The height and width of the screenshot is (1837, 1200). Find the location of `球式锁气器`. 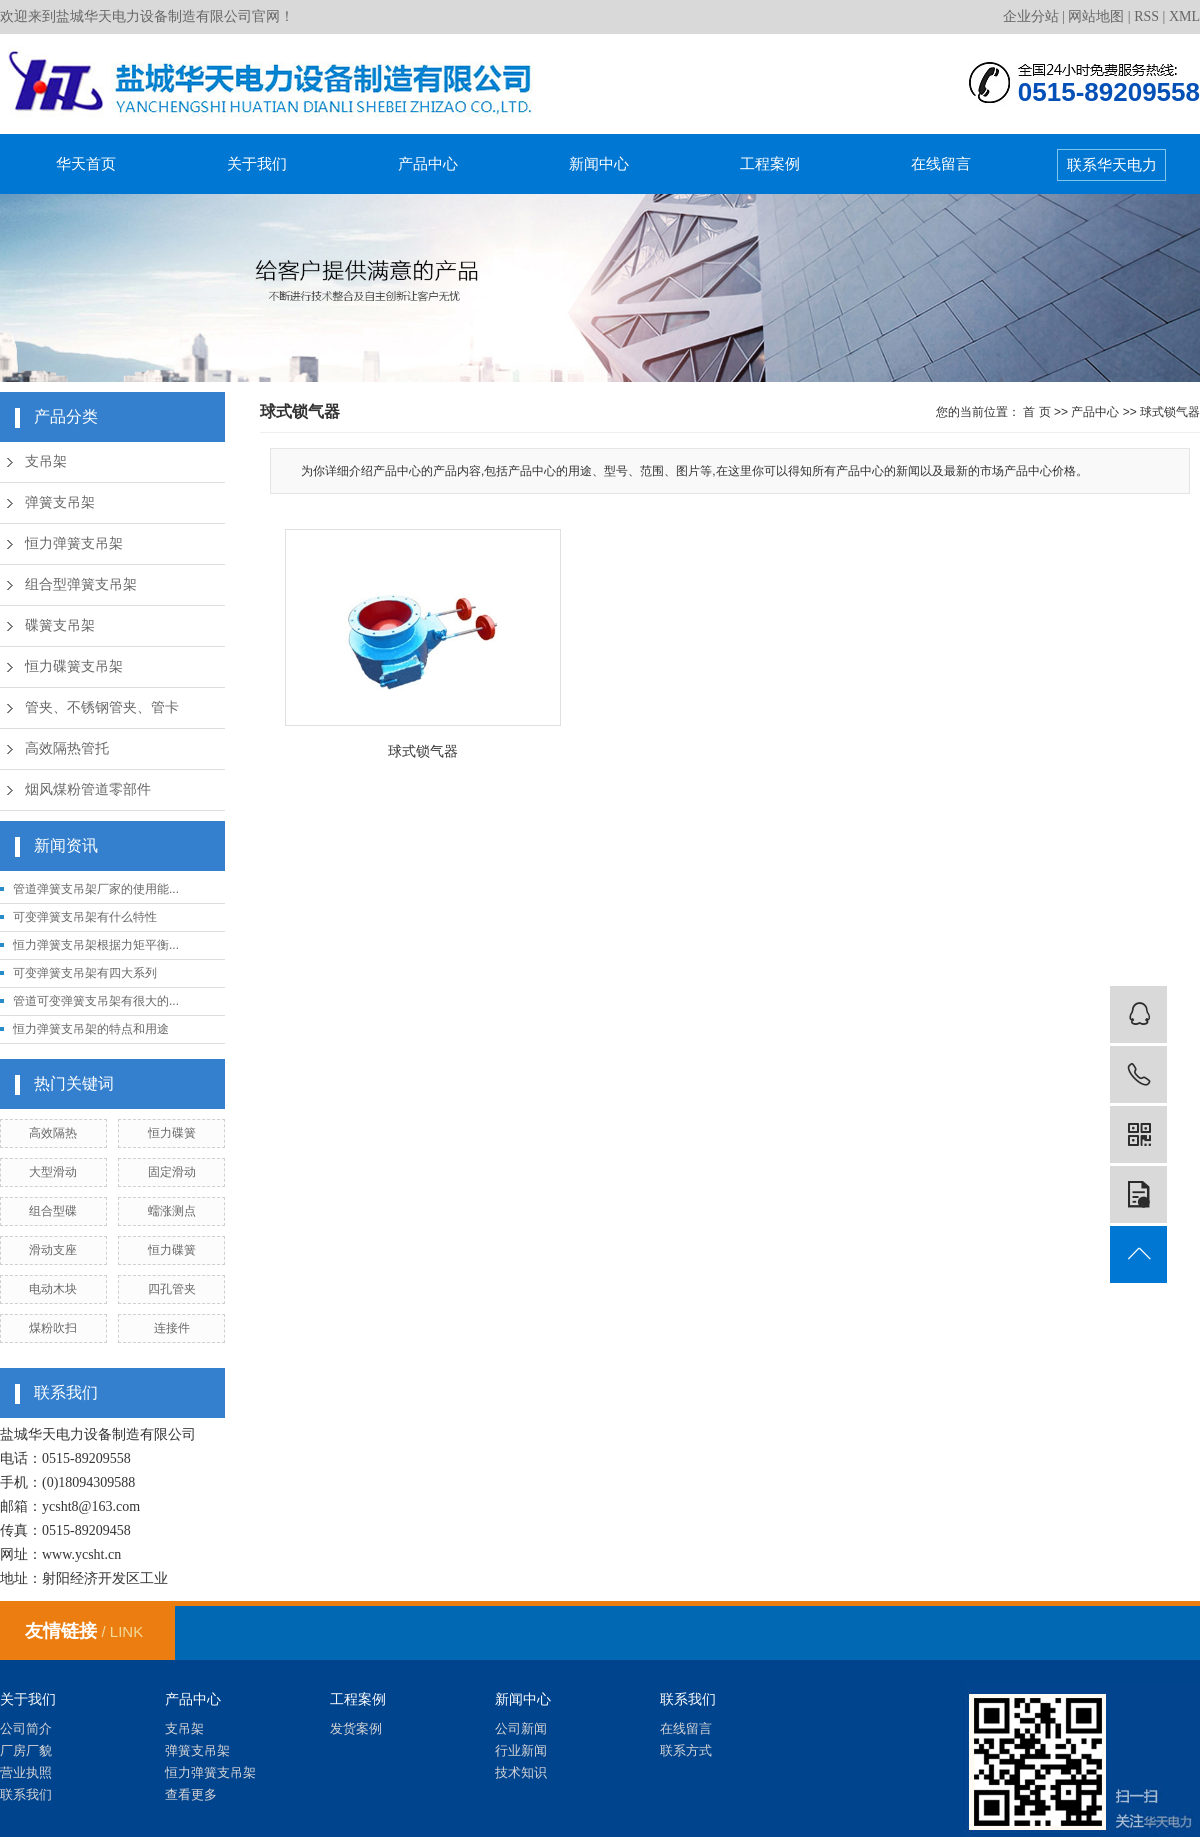

球式锁气器 is located at coordinates (1170, 412).